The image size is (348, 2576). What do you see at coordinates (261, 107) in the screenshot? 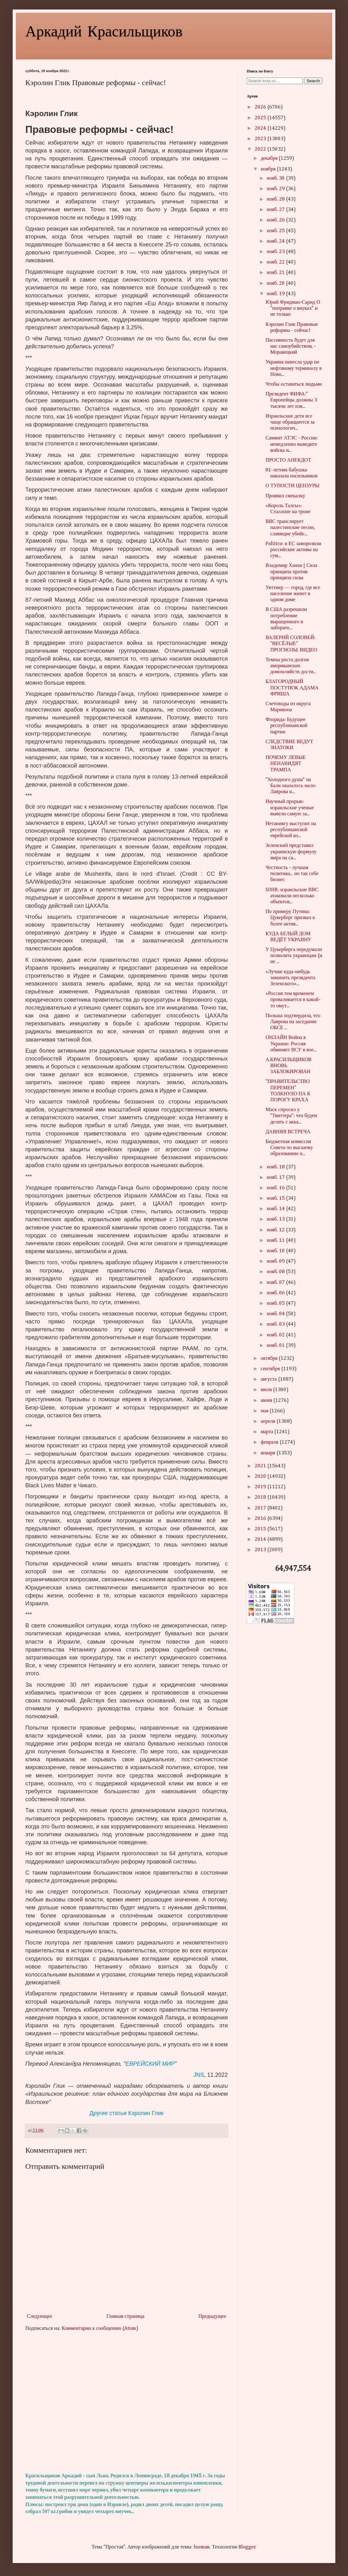
I see `2026` at bounding box center [261, 107].